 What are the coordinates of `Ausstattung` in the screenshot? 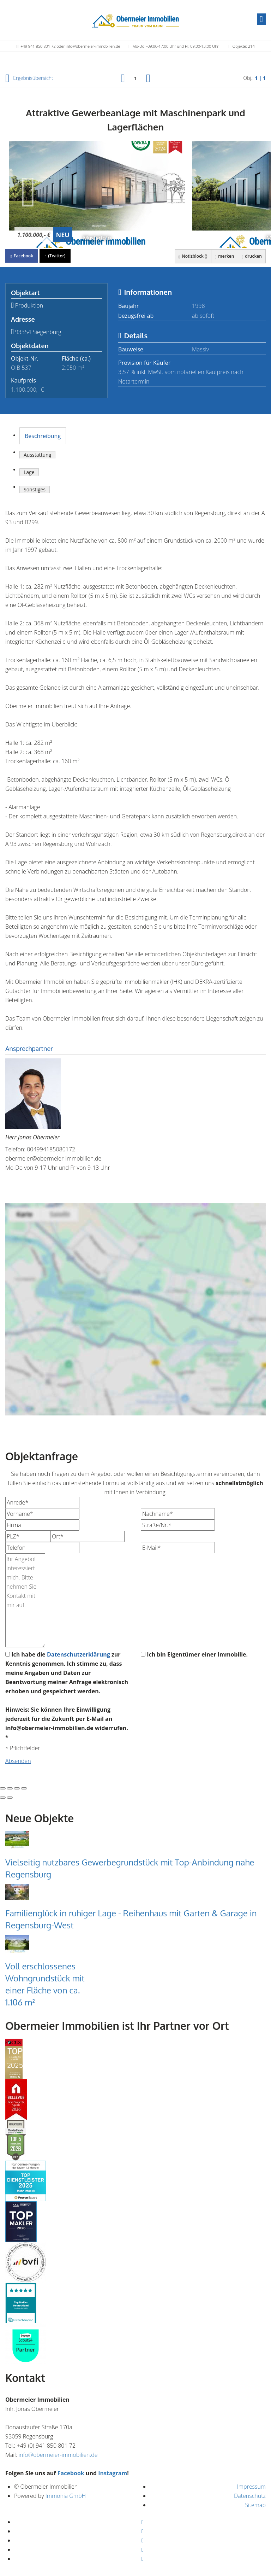 It's located at (37, 454).